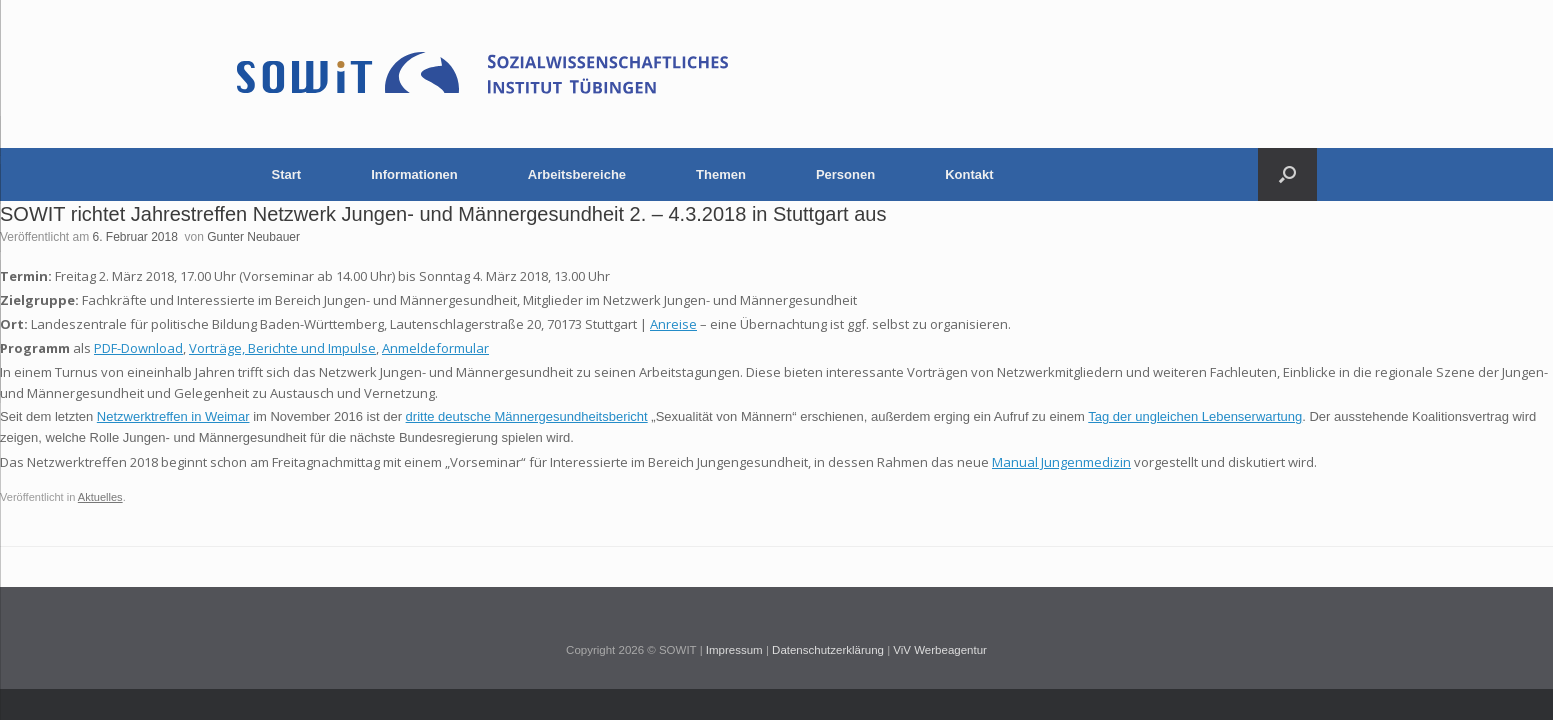  I want to click on ViV Werbeagentur, so click(940, 650).